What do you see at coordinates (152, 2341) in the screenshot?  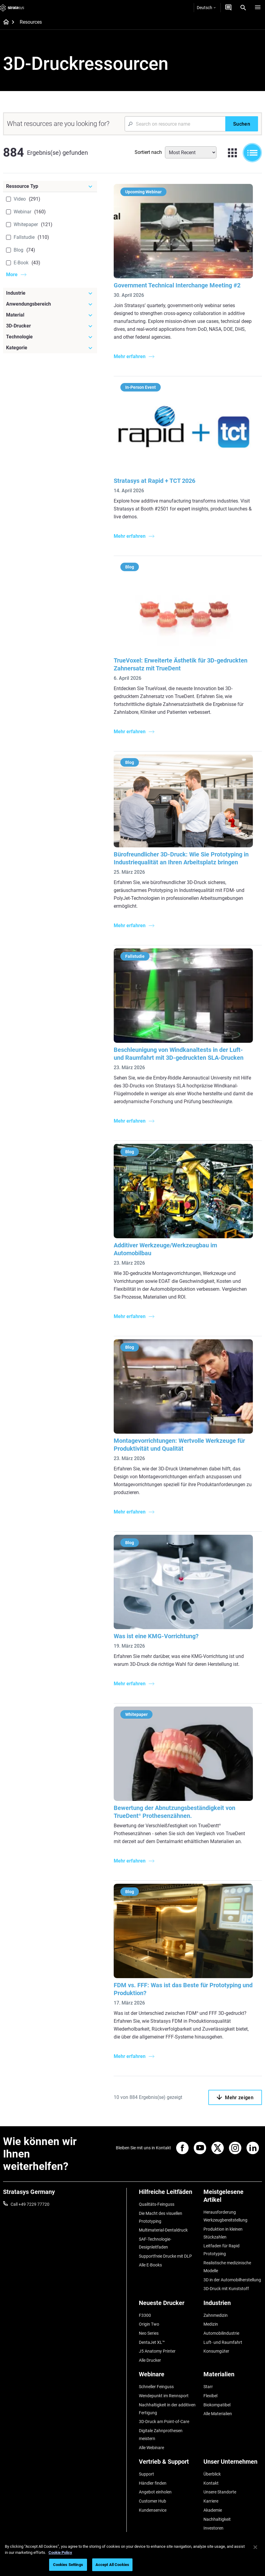 I see `DentaJet XL™` at bounding box center [152, 2341].